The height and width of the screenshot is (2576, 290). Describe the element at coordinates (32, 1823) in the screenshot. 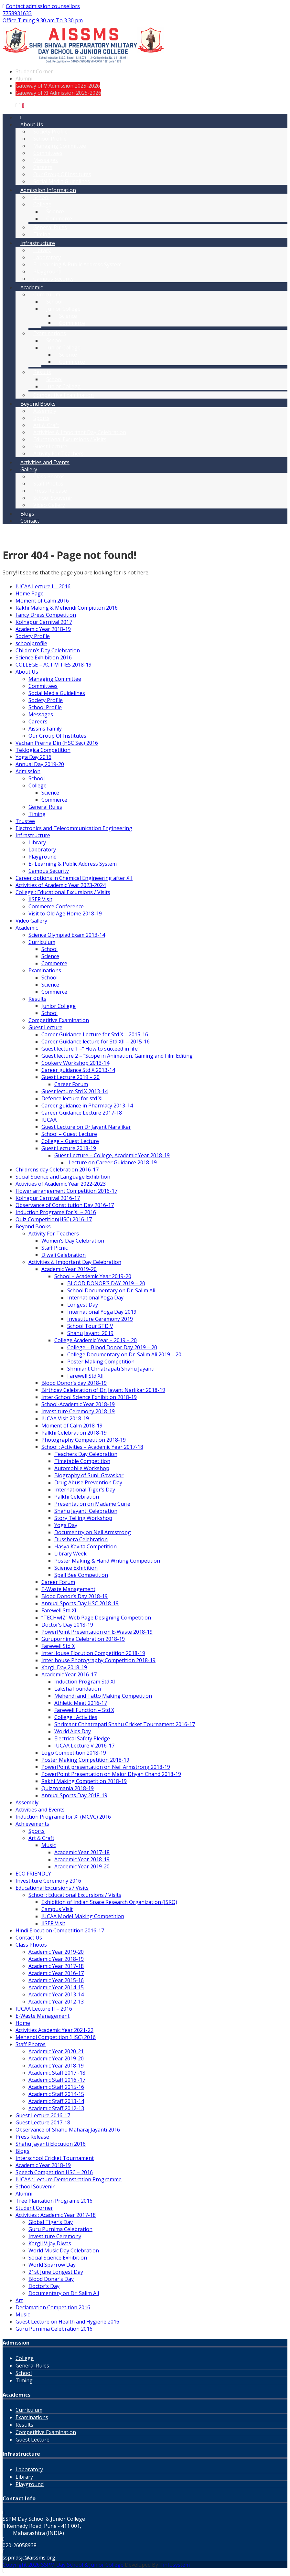

I see `Achievements` at that location.